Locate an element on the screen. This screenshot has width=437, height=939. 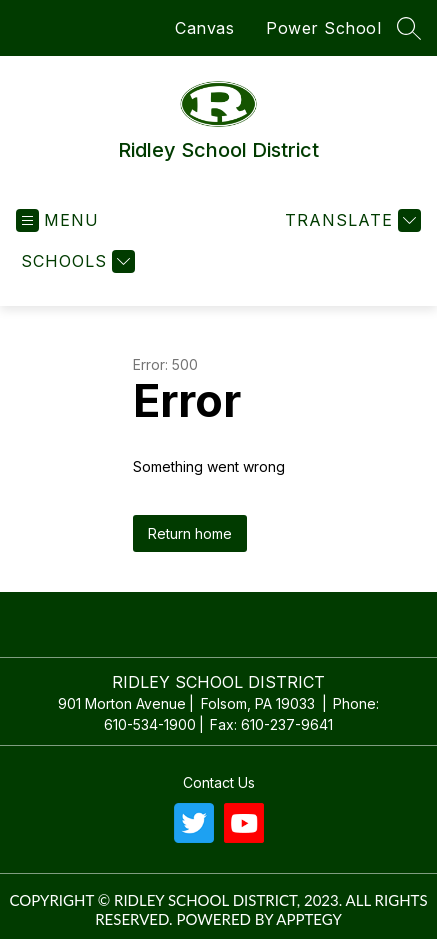
[Open menu] is located at coordinates (57, 220).